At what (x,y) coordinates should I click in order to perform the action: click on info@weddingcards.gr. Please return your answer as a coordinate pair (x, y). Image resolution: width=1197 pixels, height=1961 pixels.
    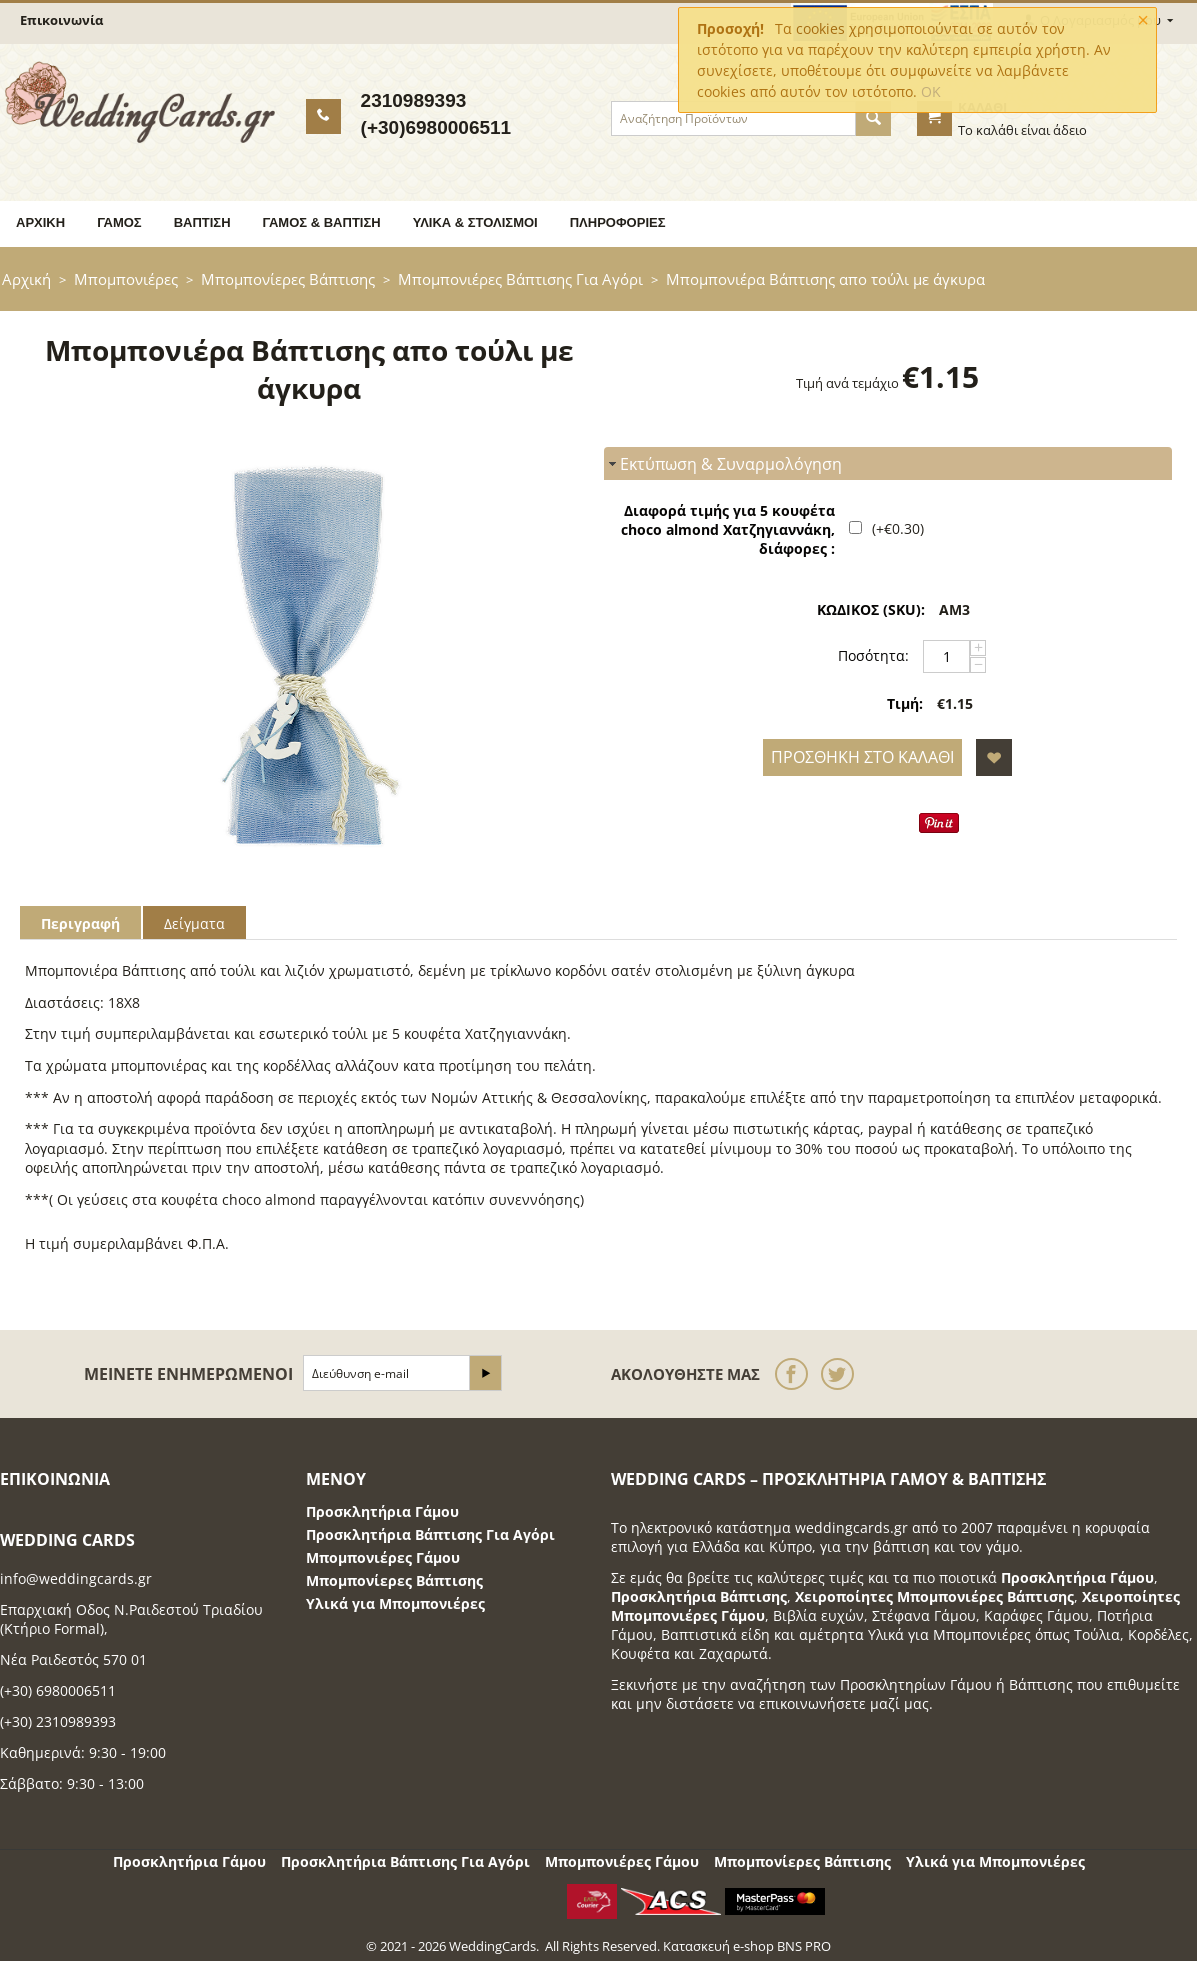
    Looking at the image, I should click on (76, 1578).